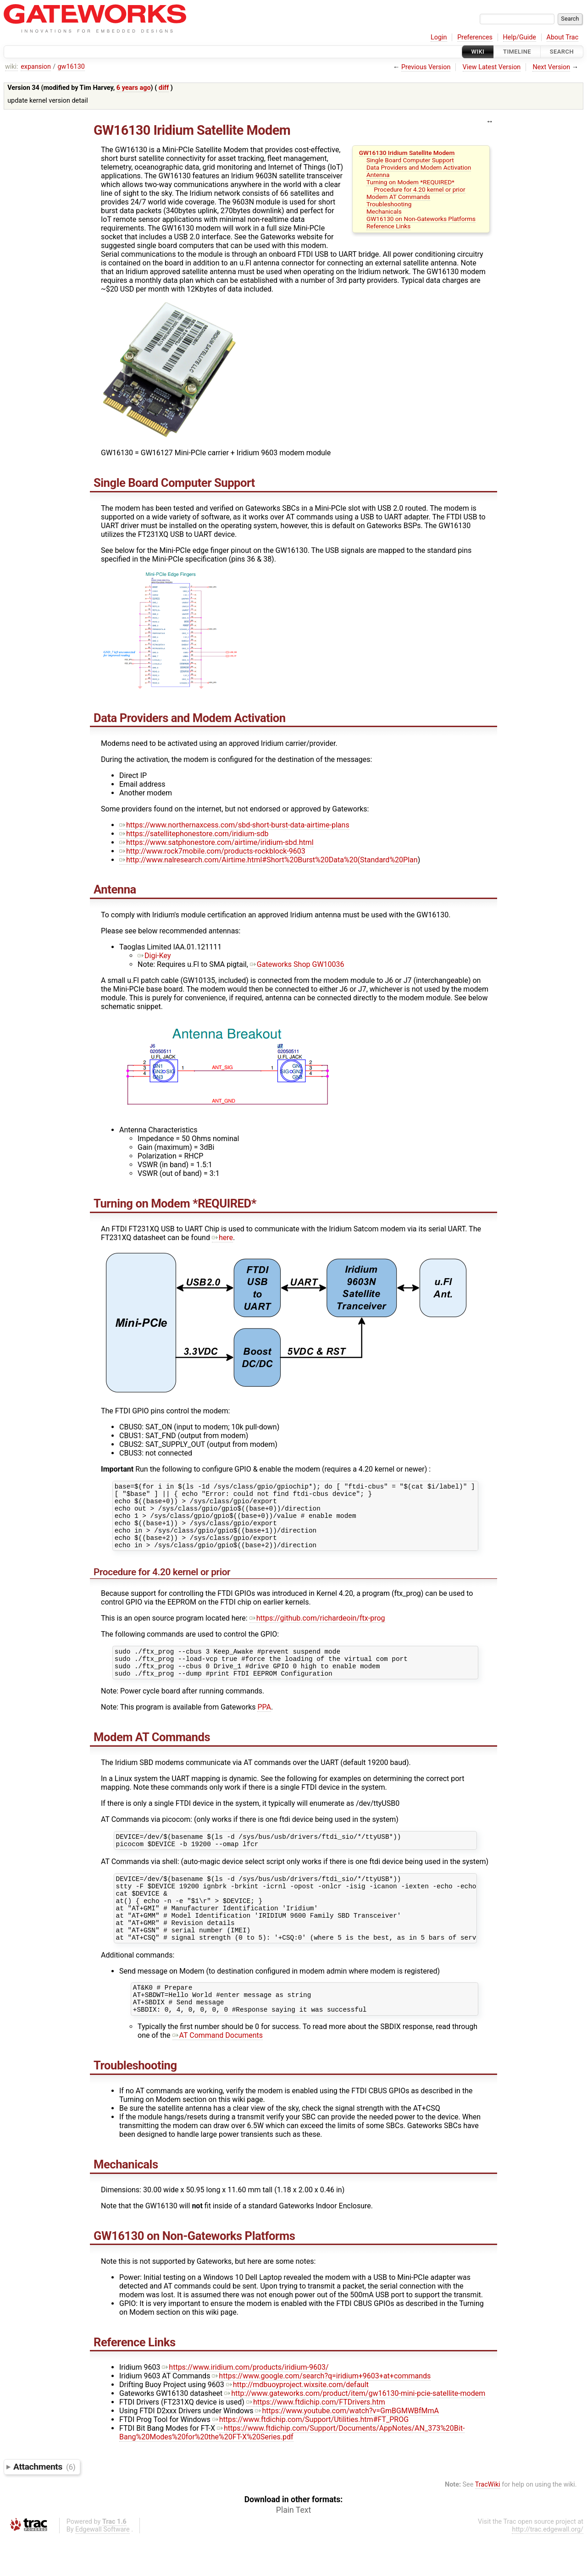 The height and width of the screenshot is (2576, 587). What do you see at coordinates (193, 833) in the screenshot?
I see `https://satellitephonestore.com/iridium-sdb` at bounding box center [193, 833].